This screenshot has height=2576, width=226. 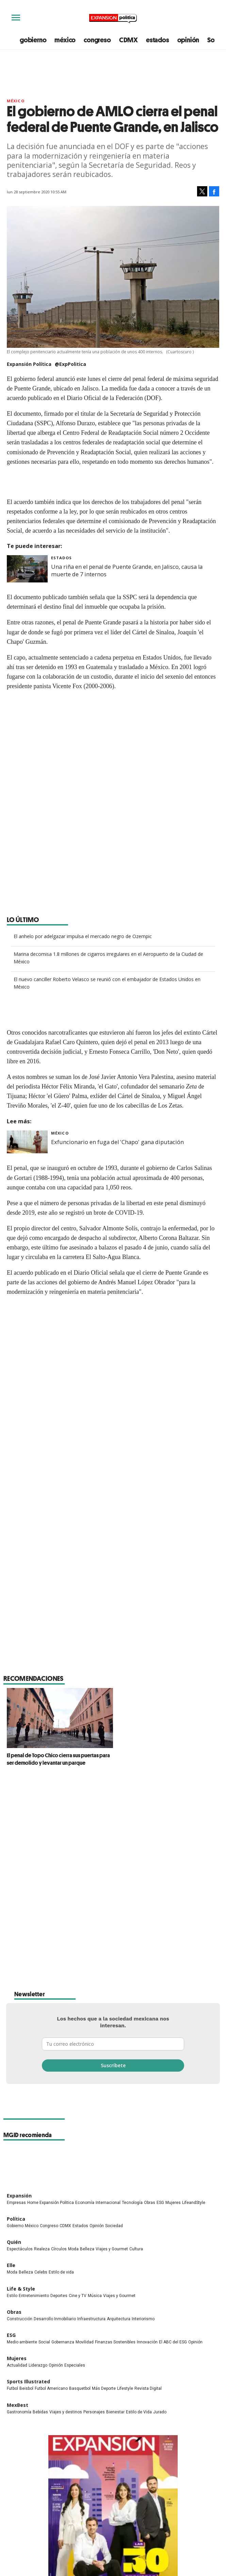 I want to click on Liderazgo, so click(x=38, y=2182).